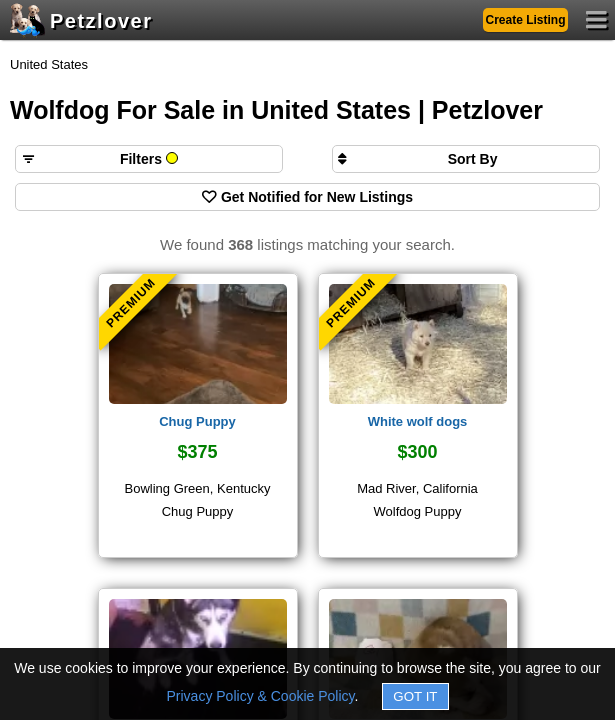  What do you see at coordinates (418, 421) in the screenshot?
I see `White wolf dogs` at bounding box center [418, 421].